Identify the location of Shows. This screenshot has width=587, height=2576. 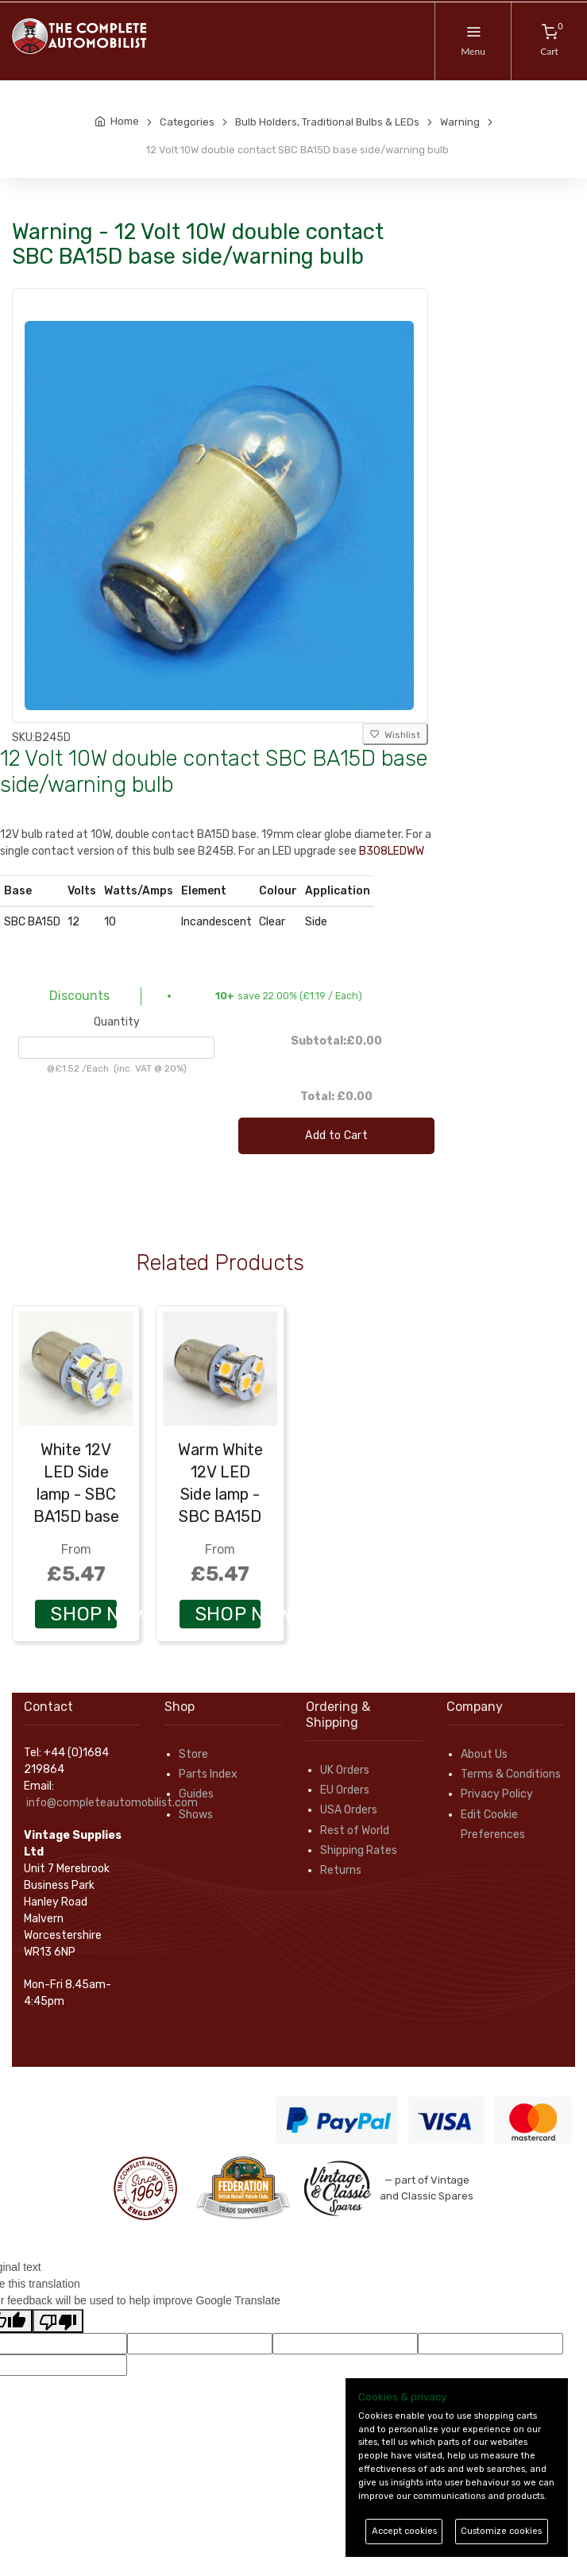
(196, 1814).